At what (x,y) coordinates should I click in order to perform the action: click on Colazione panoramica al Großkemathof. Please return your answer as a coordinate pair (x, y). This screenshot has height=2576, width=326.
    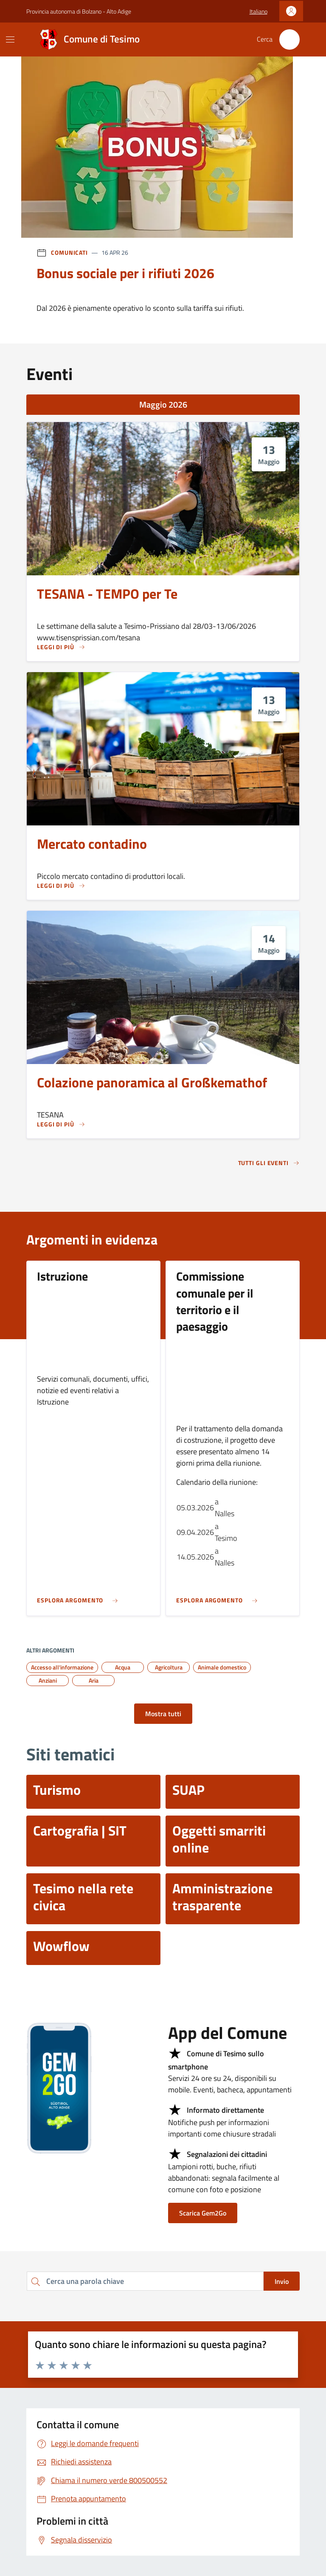
    Looking at the image, I should click on (152, 1082).